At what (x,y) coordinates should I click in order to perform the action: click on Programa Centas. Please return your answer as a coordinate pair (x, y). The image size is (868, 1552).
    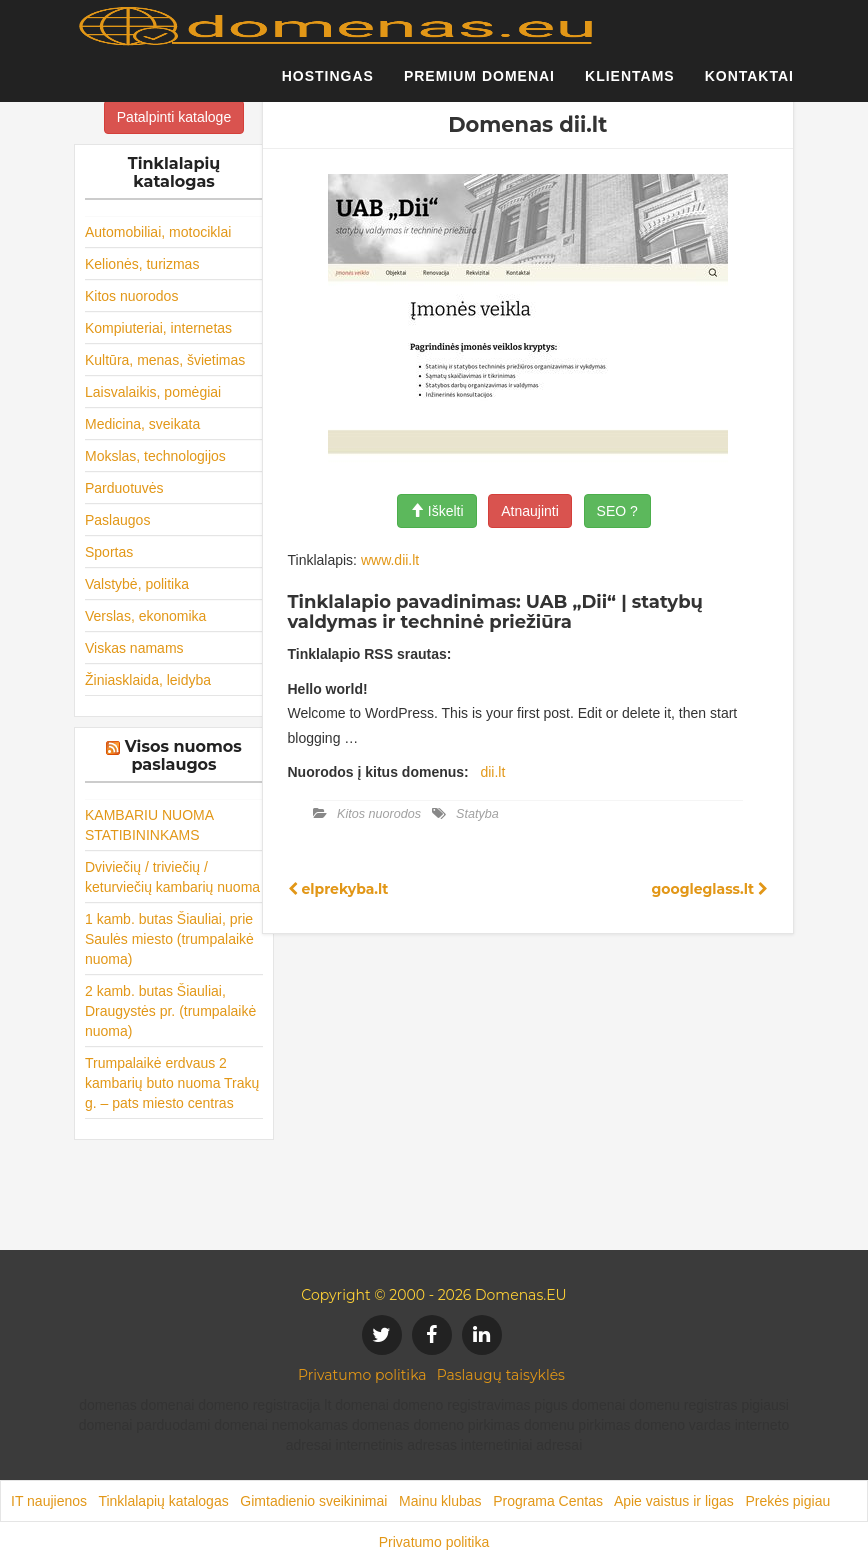
    Looking at the image, I should click on (548, 1501).